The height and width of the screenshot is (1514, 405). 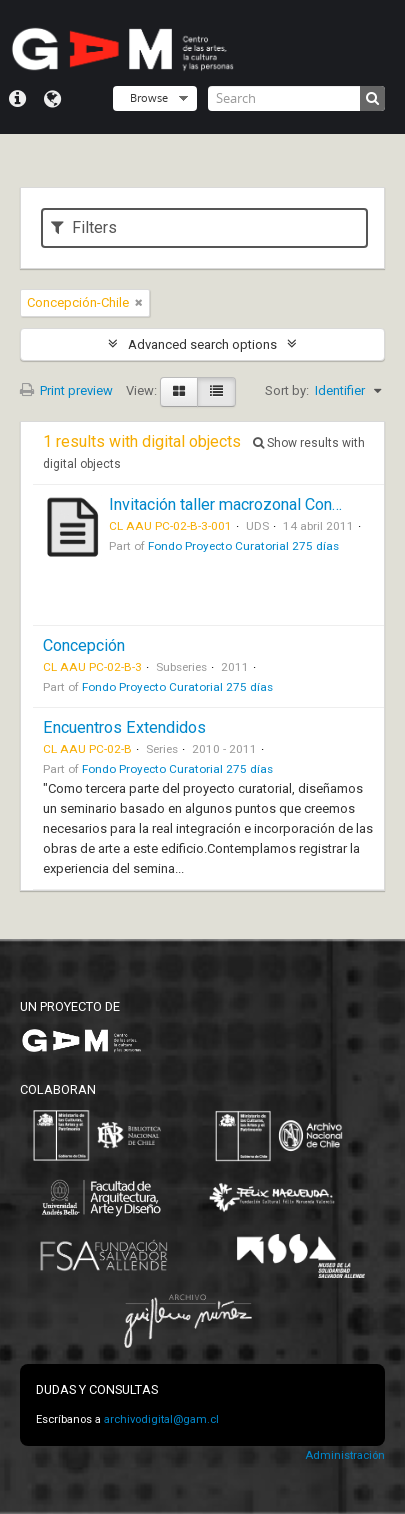 I want to click on Filters, so click(x=84, y=227).